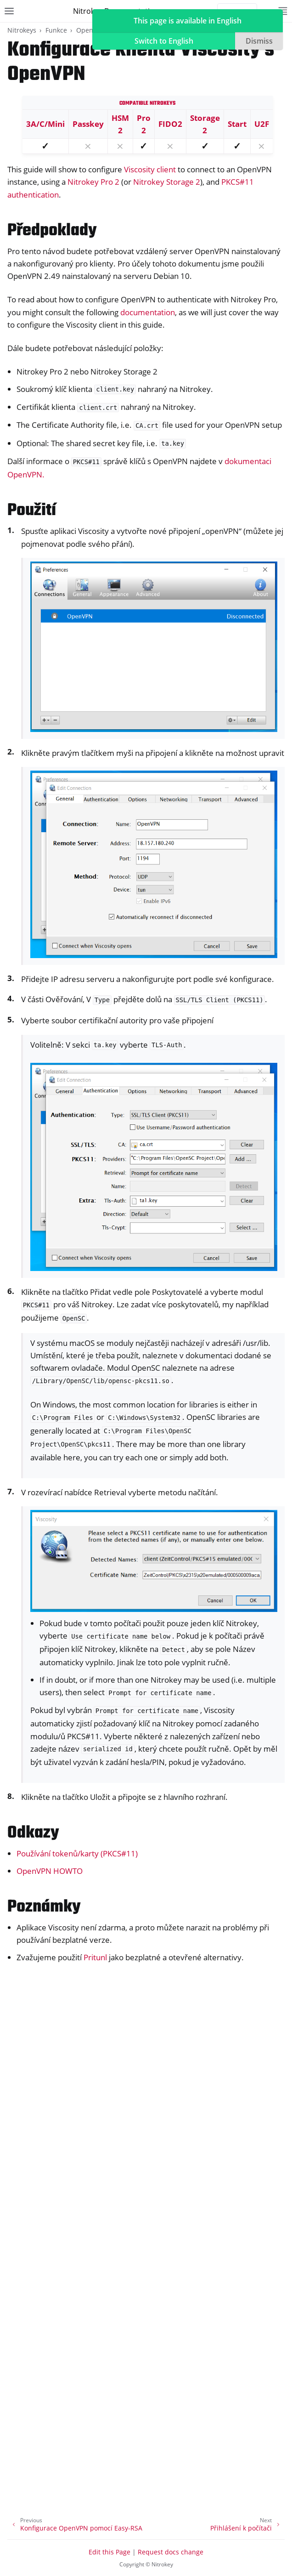 The height and width of the screenshot is (2576, 292). Describe the element at coordinates (147, 312) in the screenshot. I see `documentation` at that location.